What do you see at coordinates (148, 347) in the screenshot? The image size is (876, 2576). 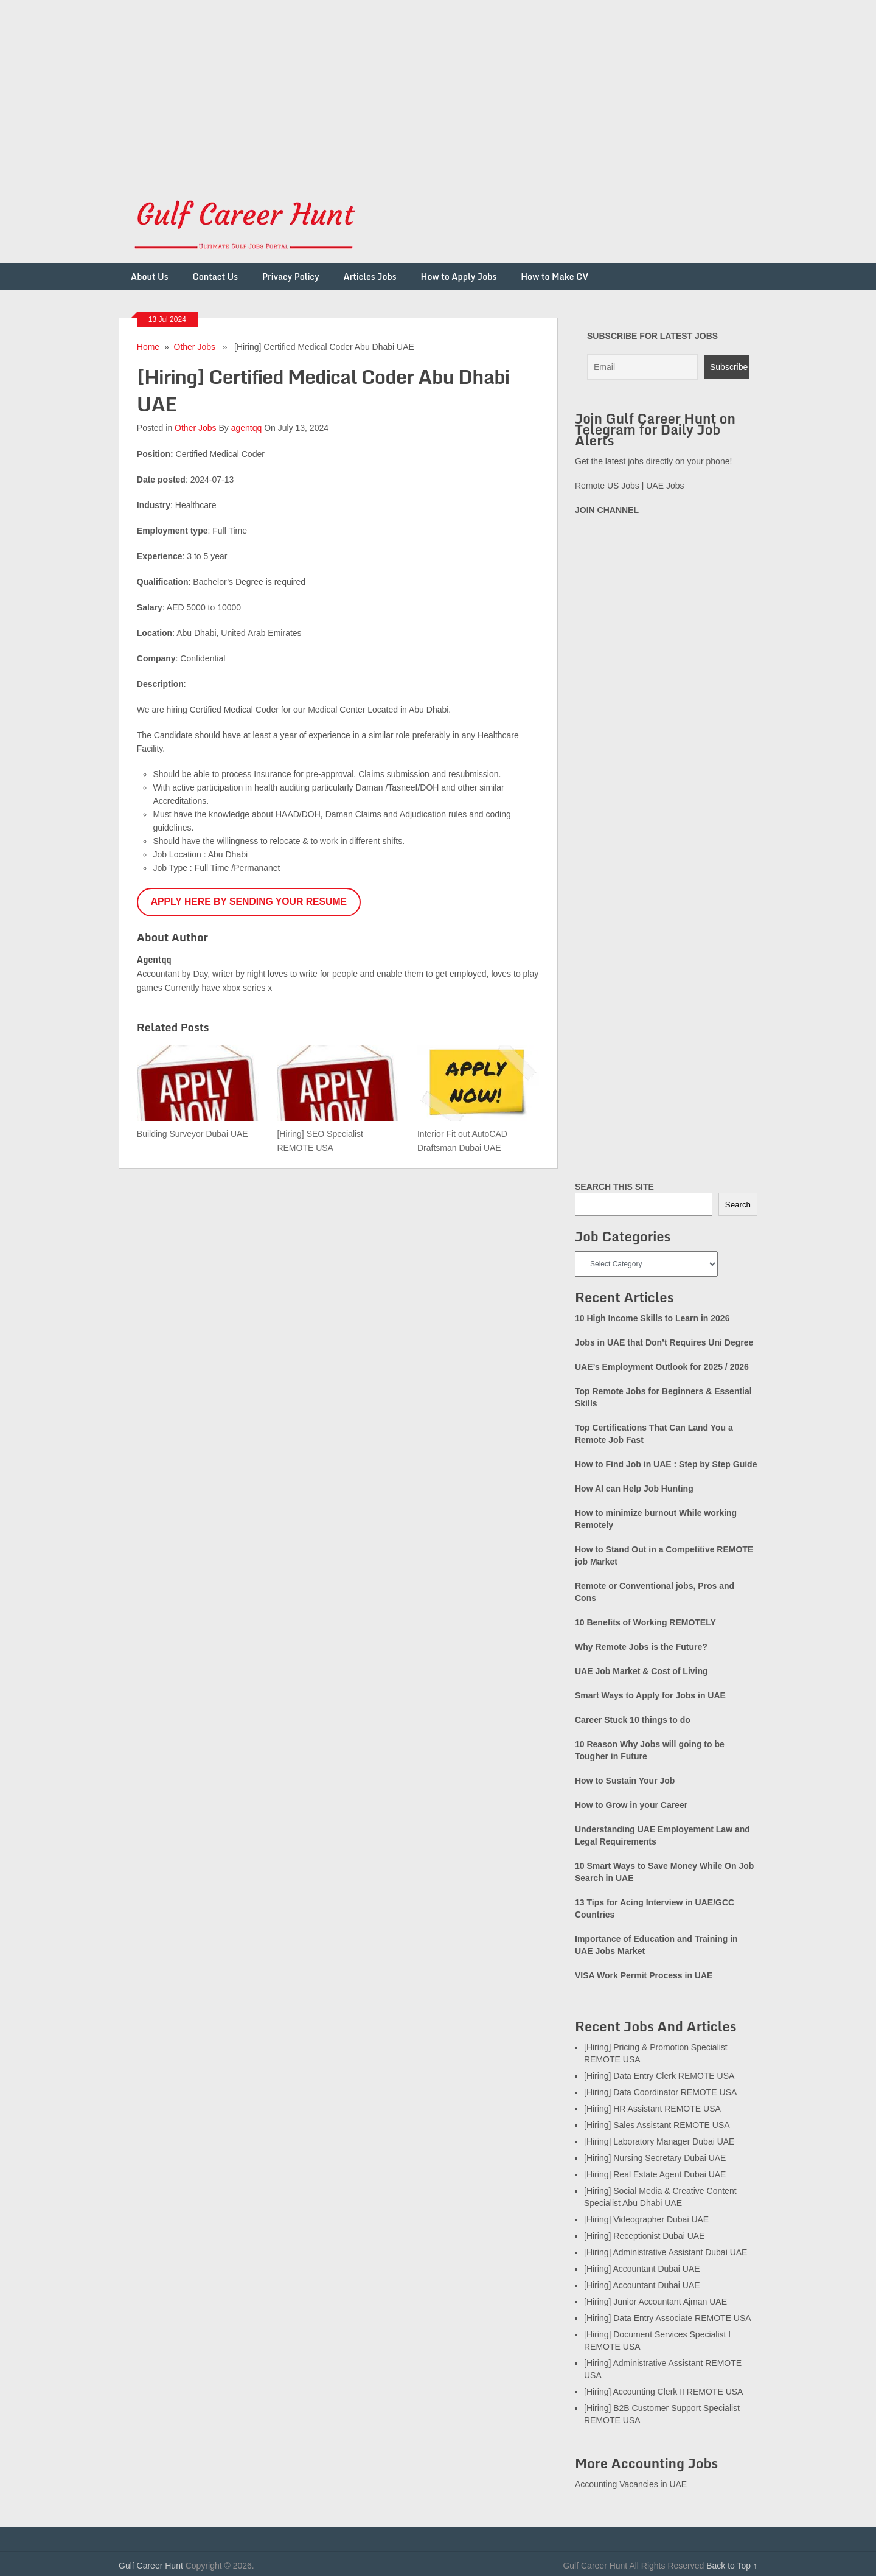 I see `Home` at bounding box center [148, 347].